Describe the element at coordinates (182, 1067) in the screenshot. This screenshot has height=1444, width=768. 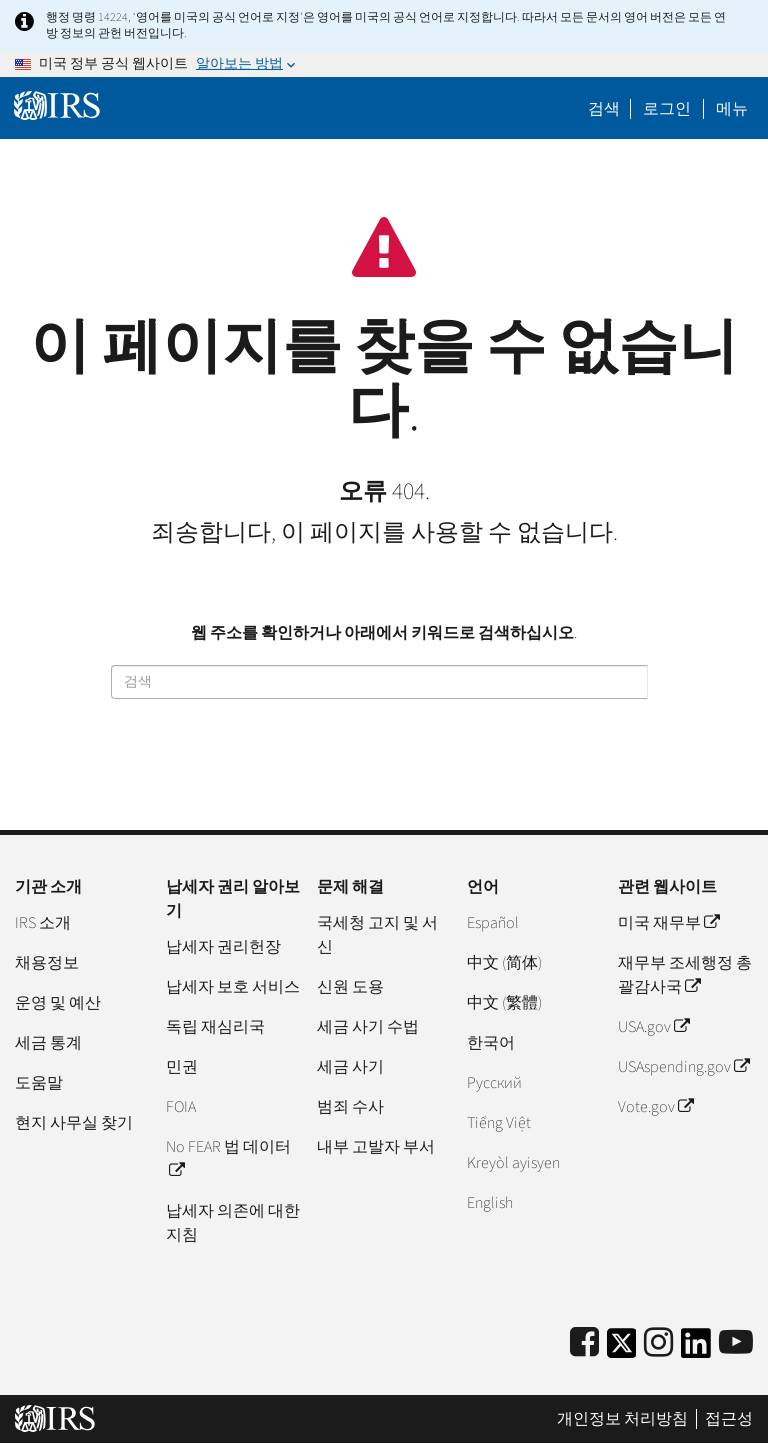
I see `민권` at that location.